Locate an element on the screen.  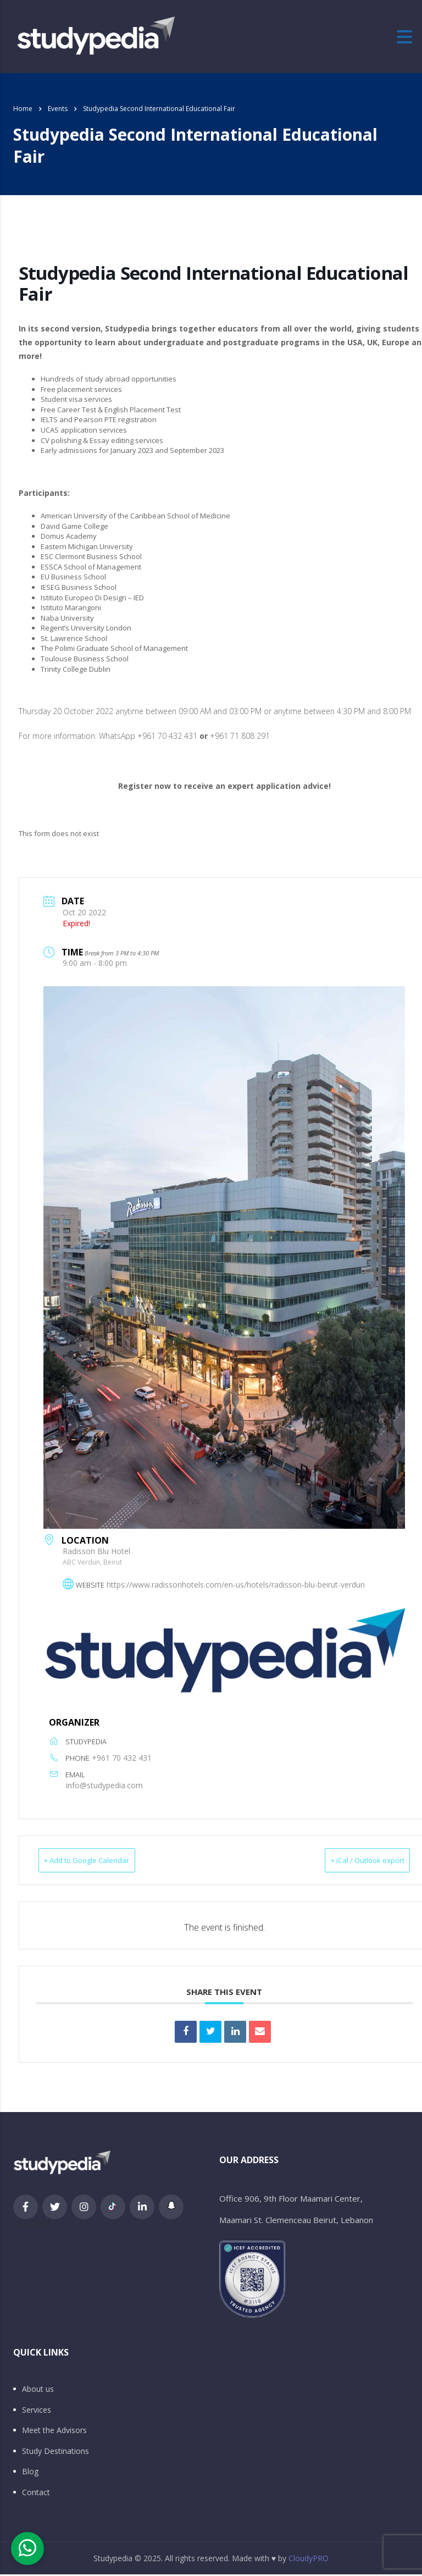
Contact is located at coordinates (36, 2494).